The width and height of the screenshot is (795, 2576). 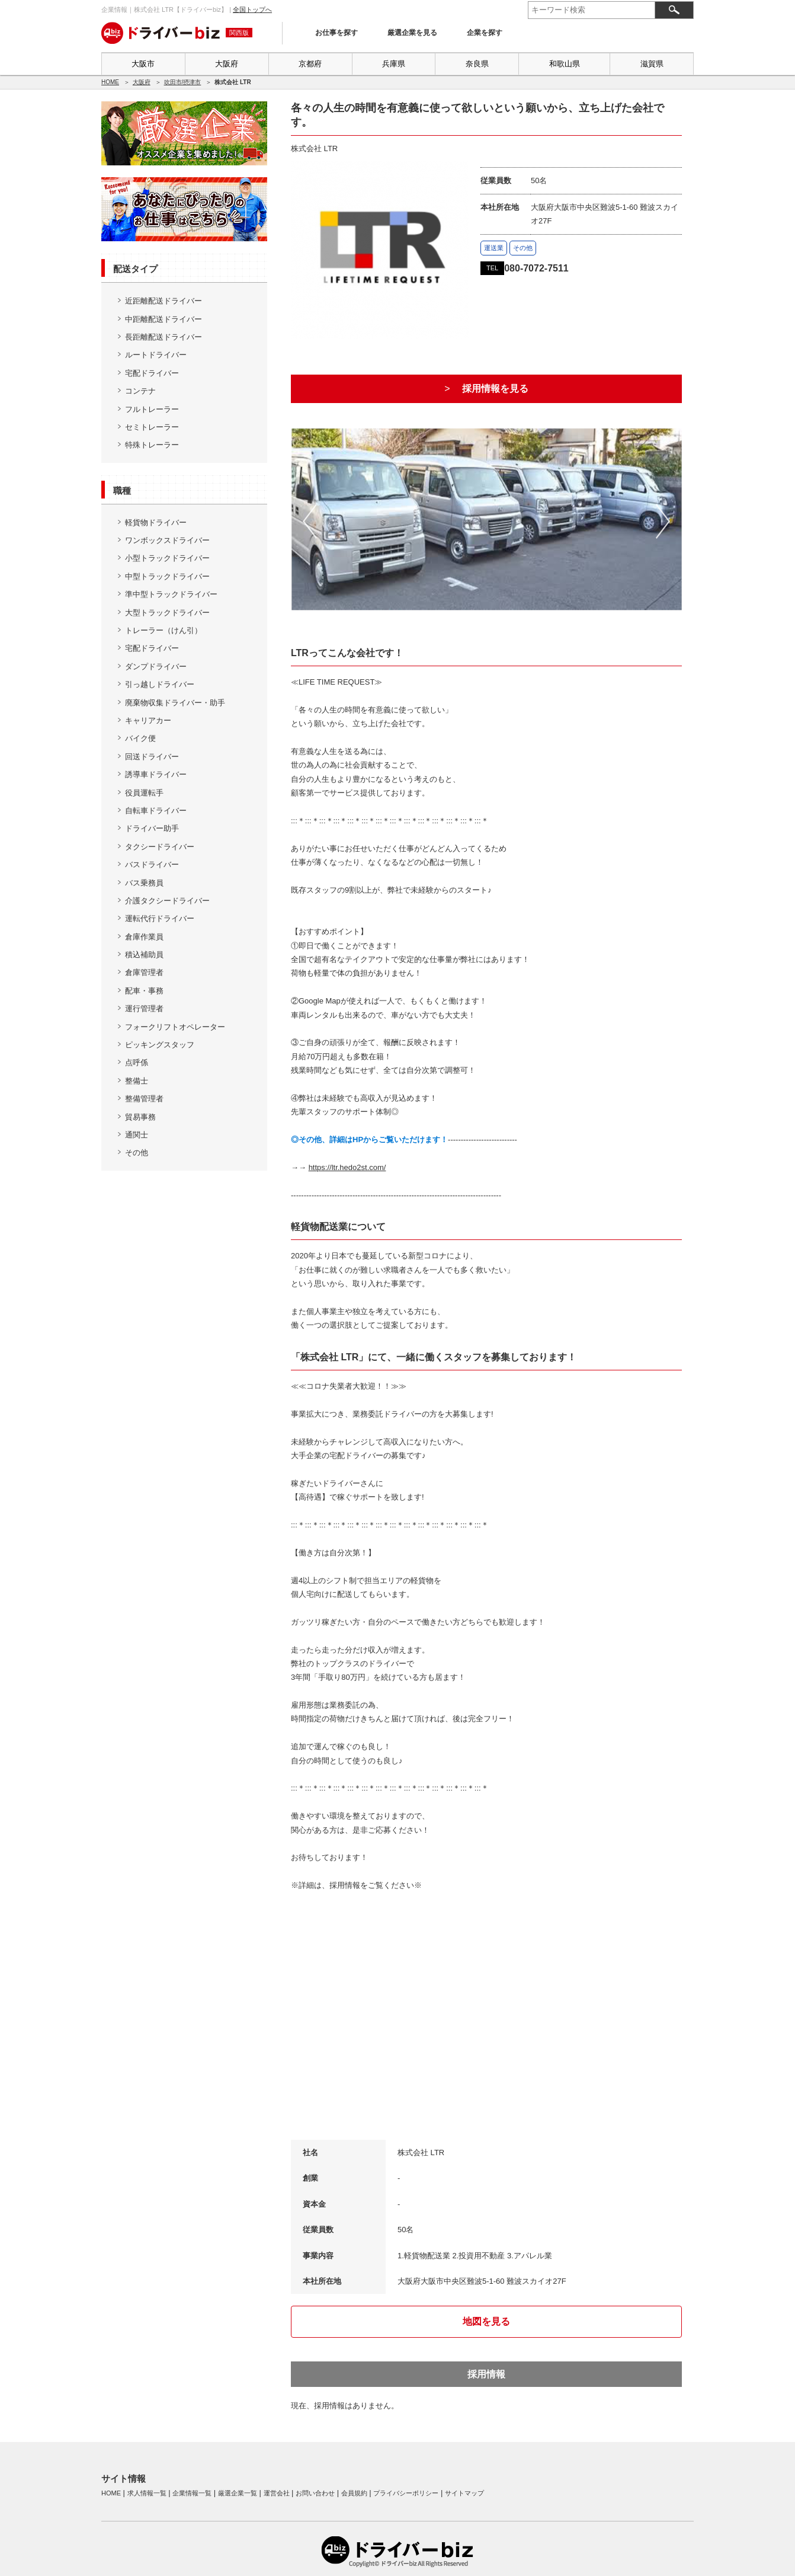 I want to click on 会員規約, so click(x=354, y=2493).